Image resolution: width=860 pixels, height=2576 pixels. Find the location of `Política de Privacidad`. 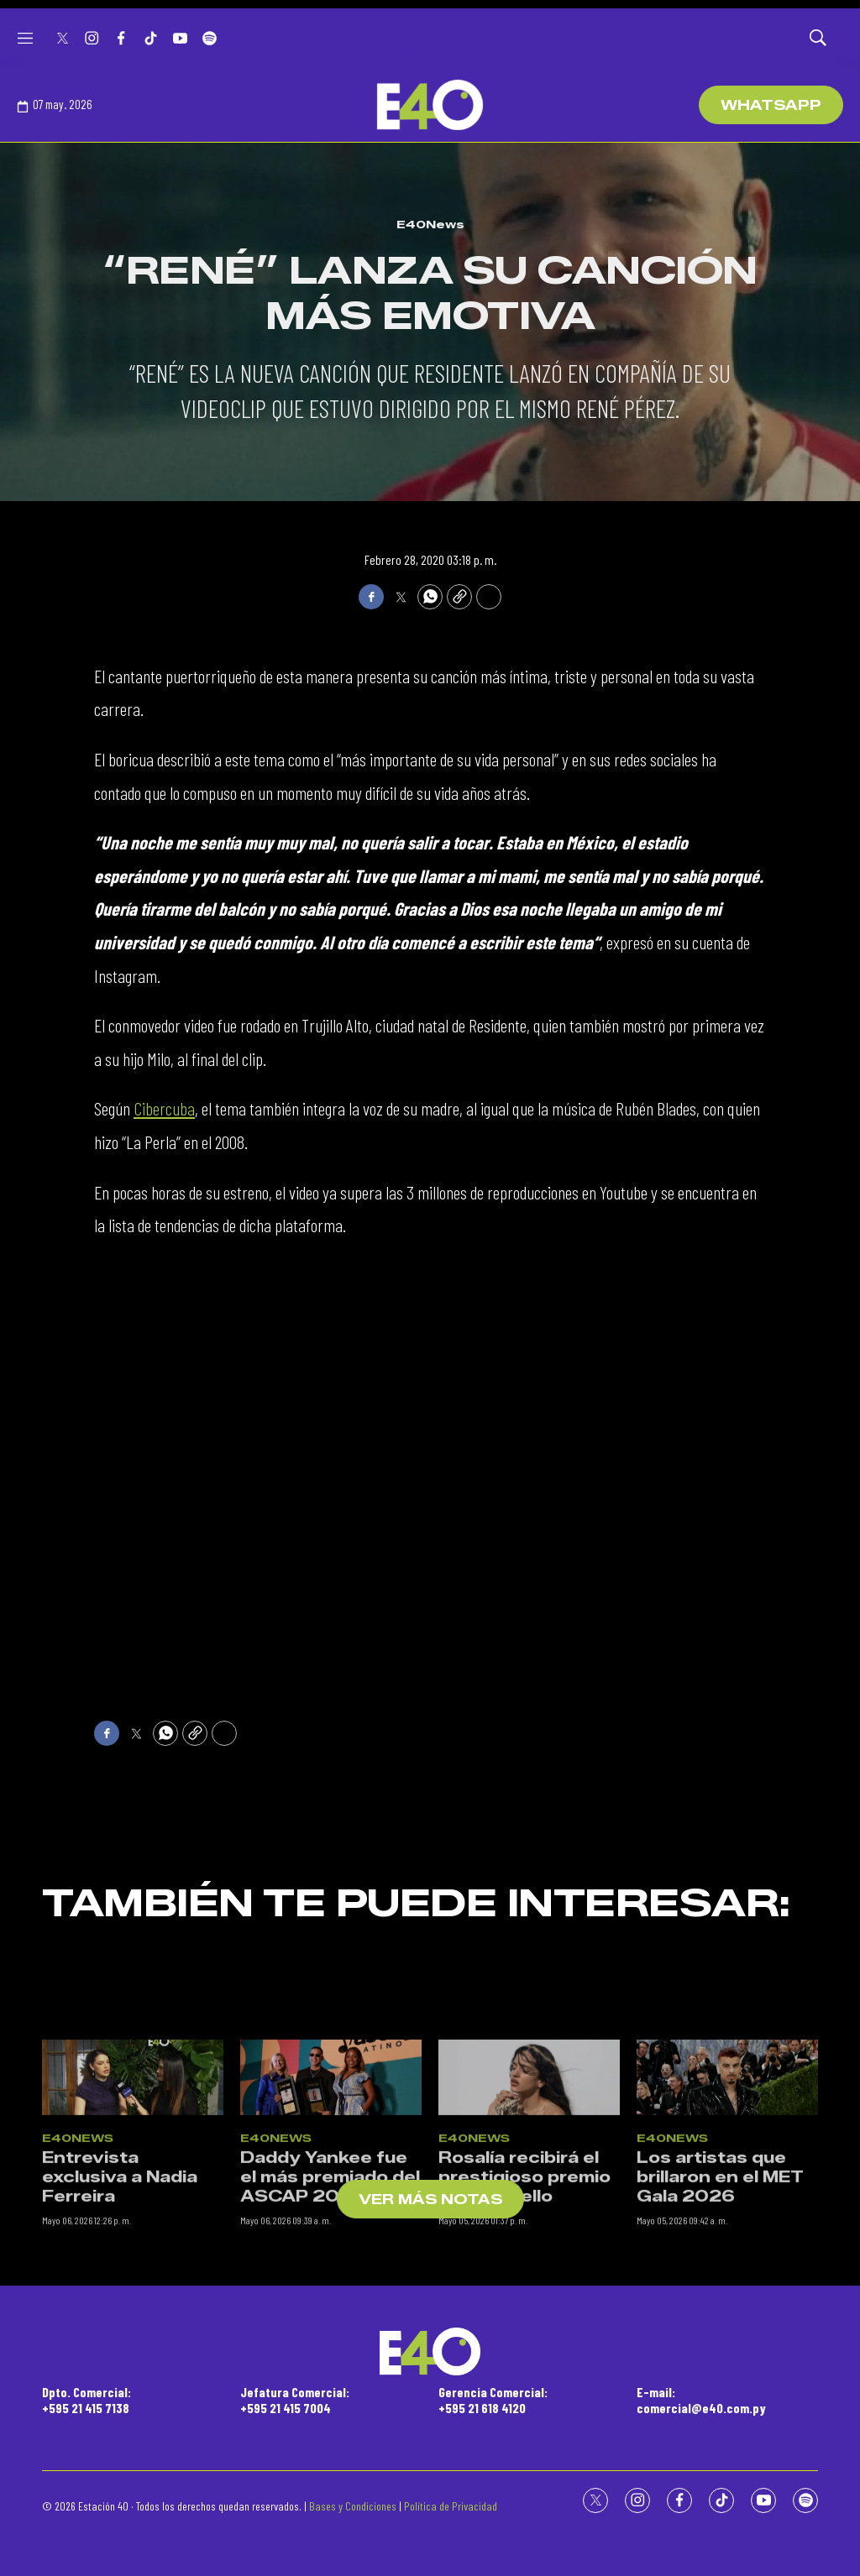

Política de Privacidad is located at coordinates (450, 2506).